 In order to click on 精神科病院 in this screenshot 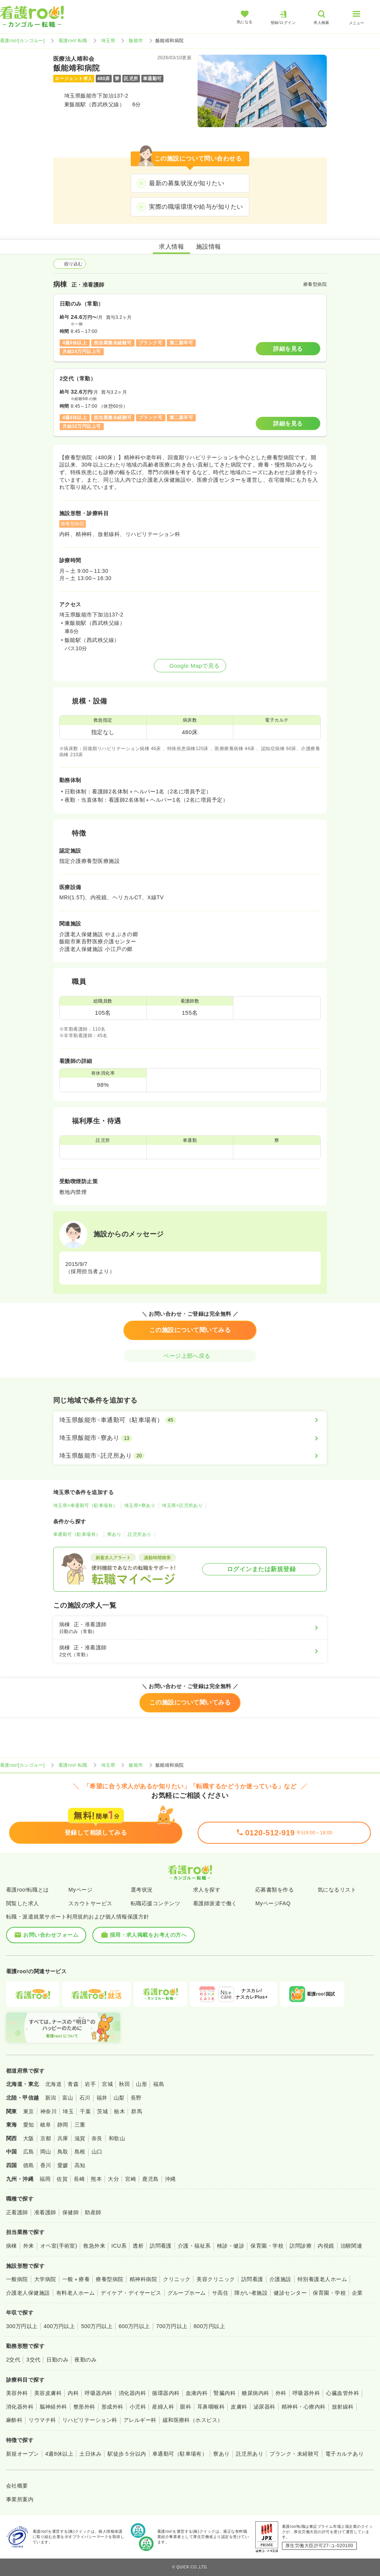, I will do `click(143, 2279)`.